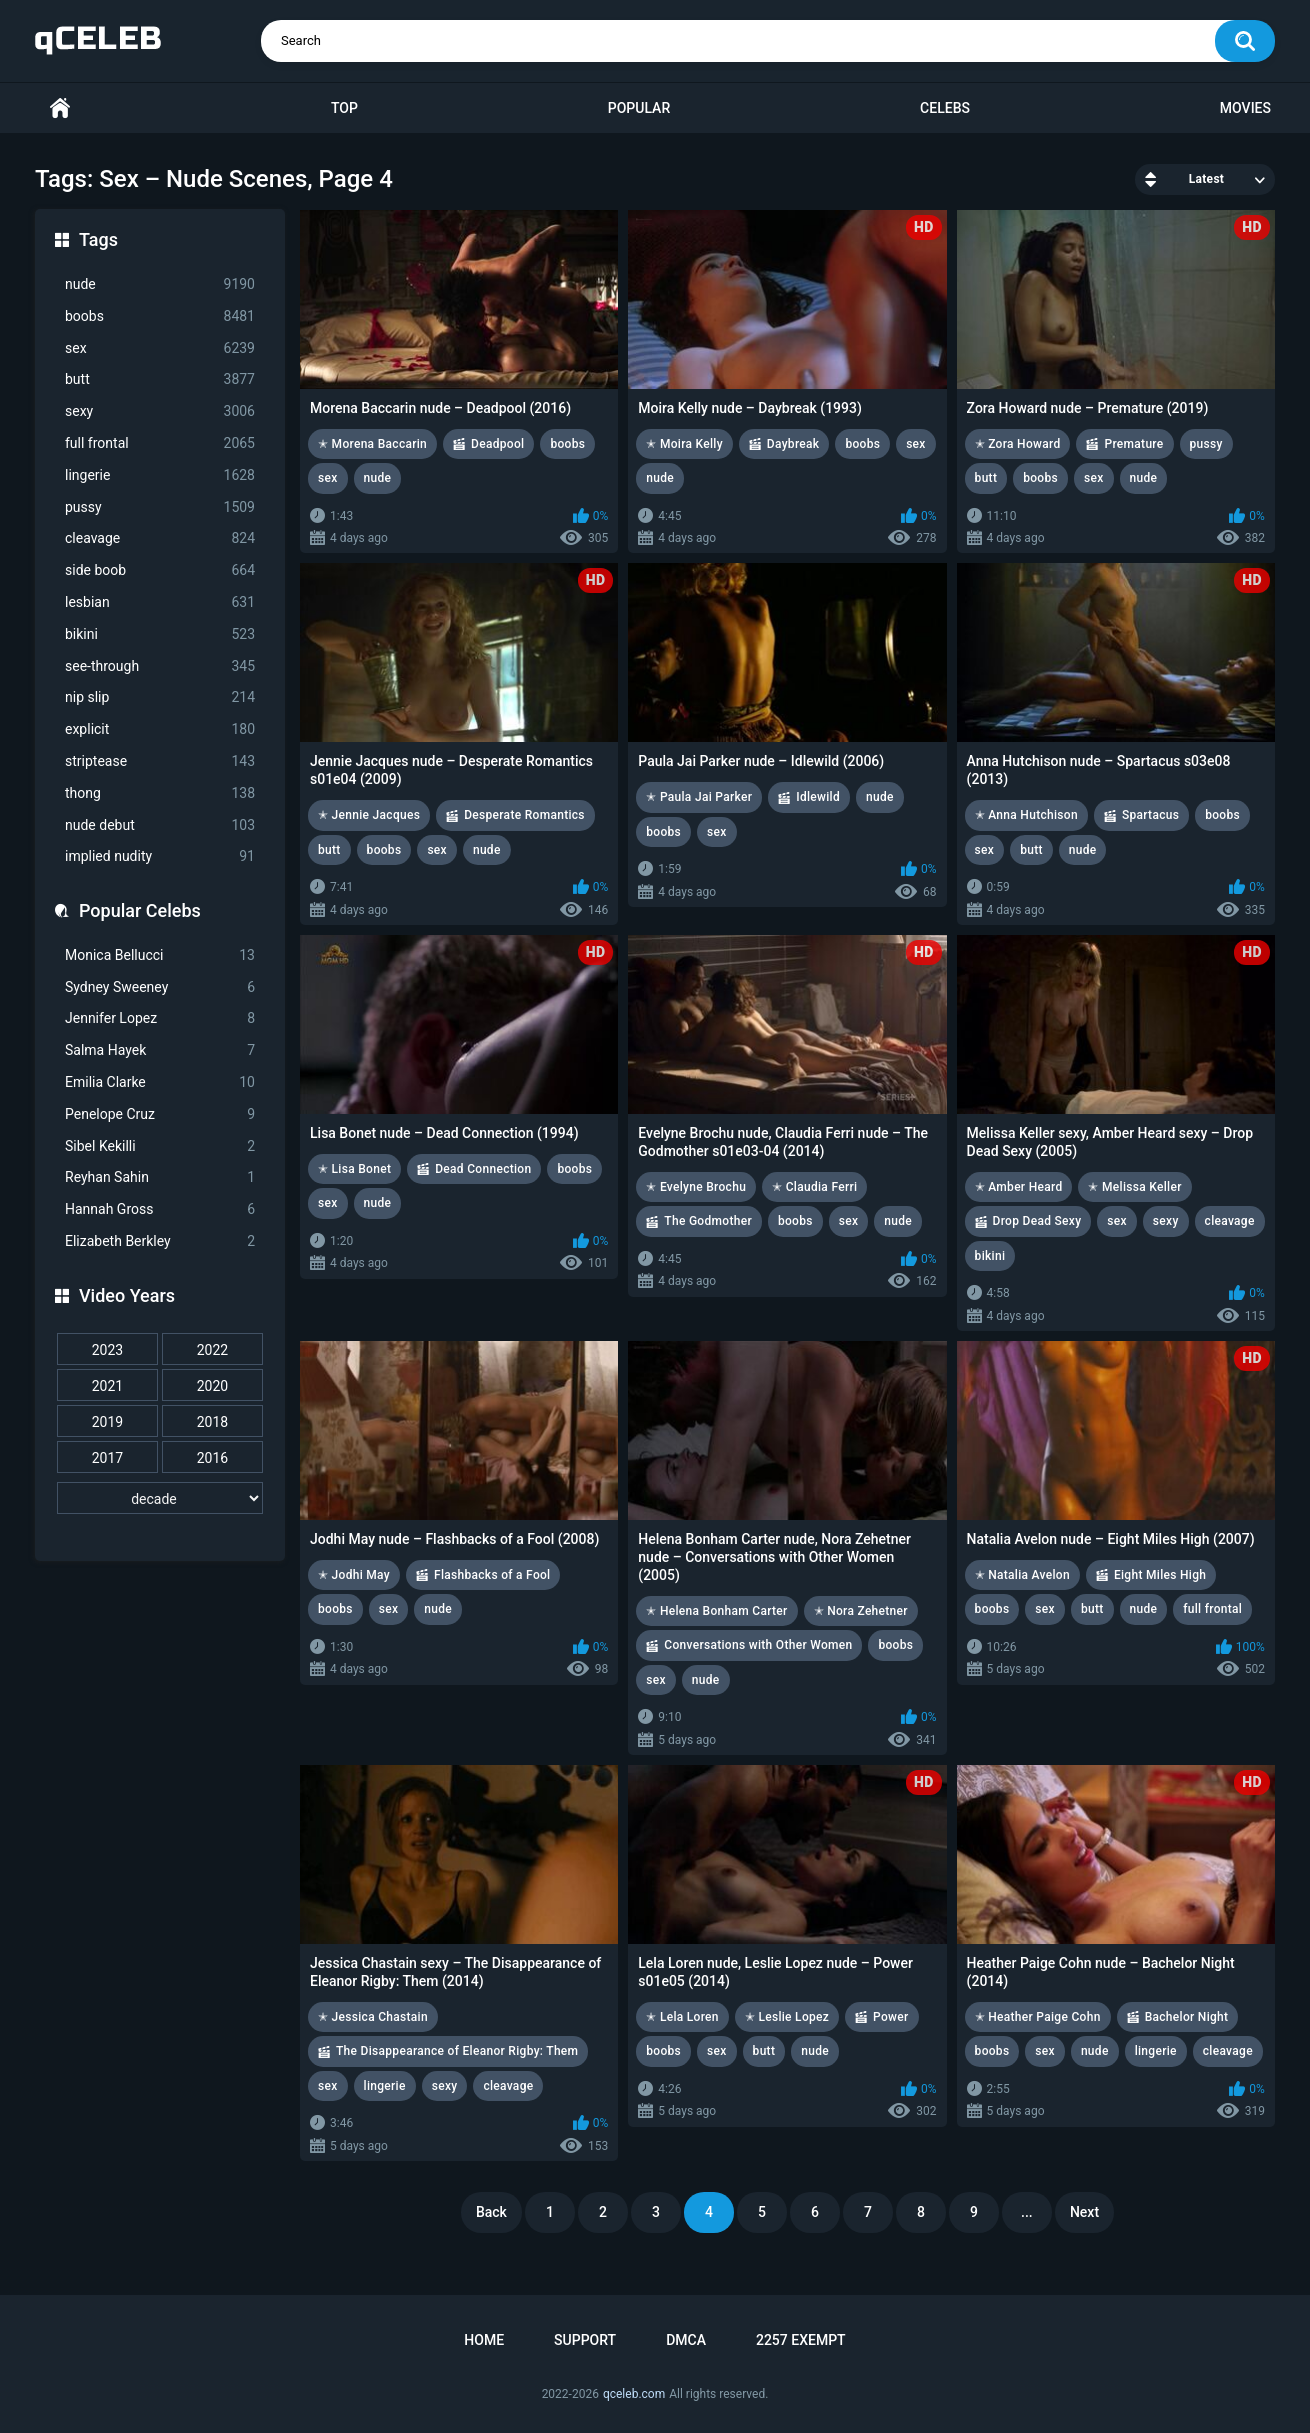  Describe the element at coordinates (1026, 815) in the screenshot. I see `✭ Anna Hutchison` at that location.